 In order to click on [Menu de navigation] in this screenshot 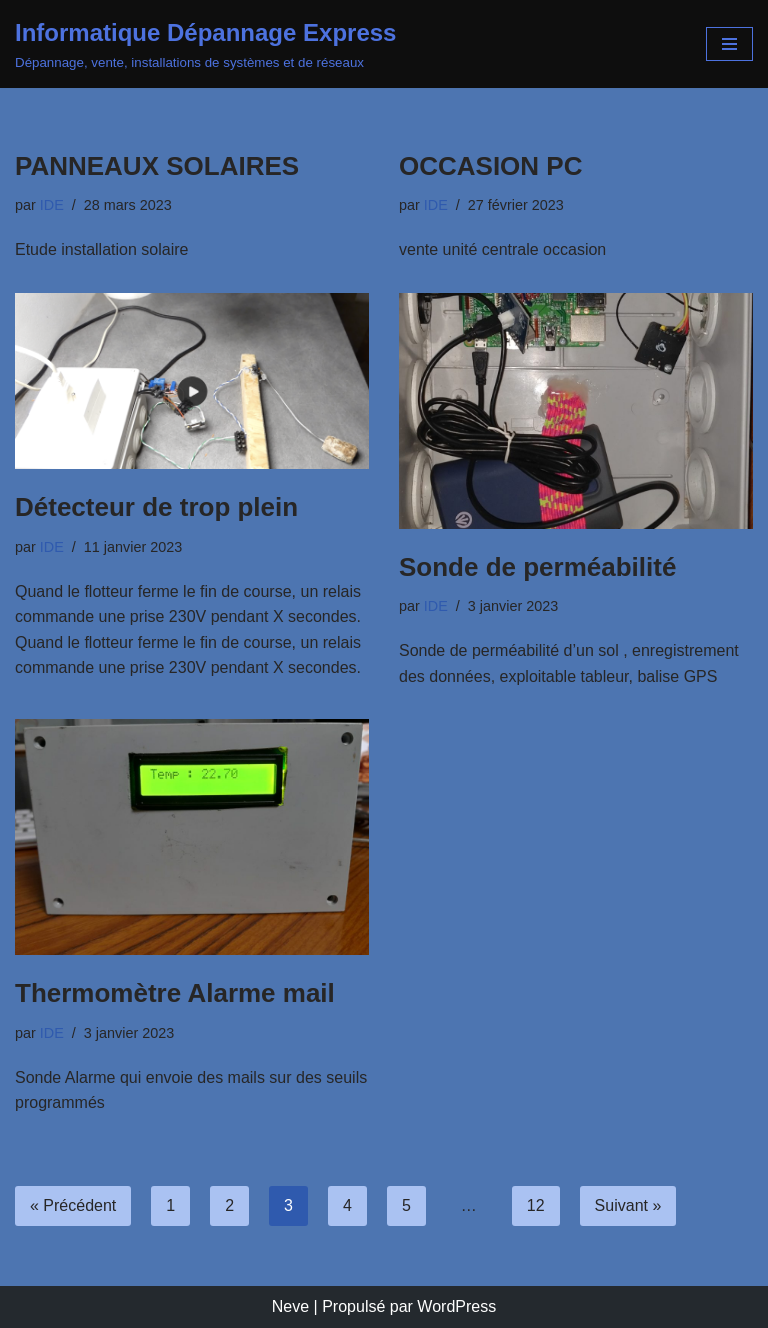, I will do `click(729, 44)`.